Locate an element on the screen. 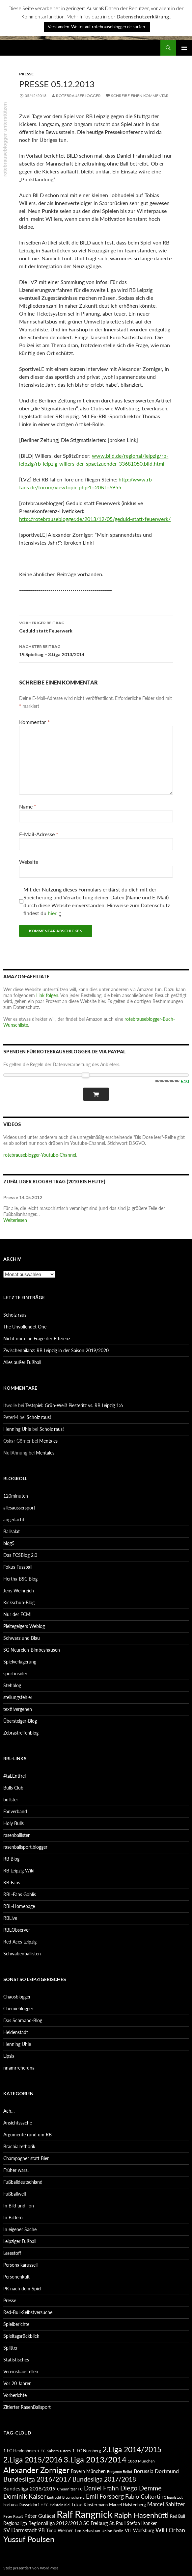  Willi Orban [Willi Orban (119 Einträge)] is located at coordinates (170, 2530).